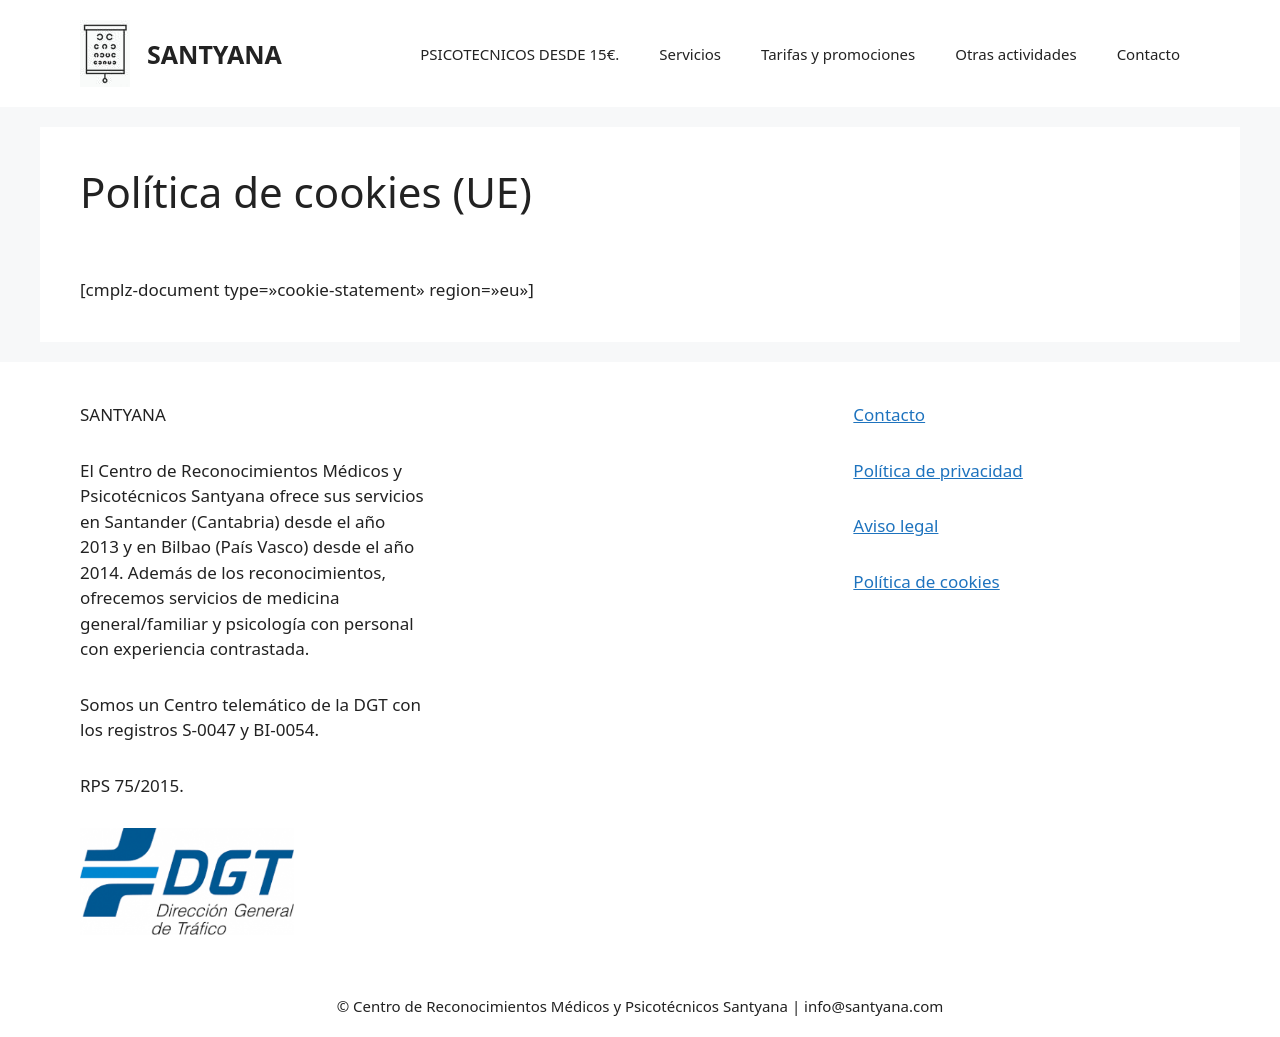 The image size is (1280, 1037). What do you see at coordinates (214, 54) in the screenshot?
I see `SANTYANA` at bounding box center [214, 54].